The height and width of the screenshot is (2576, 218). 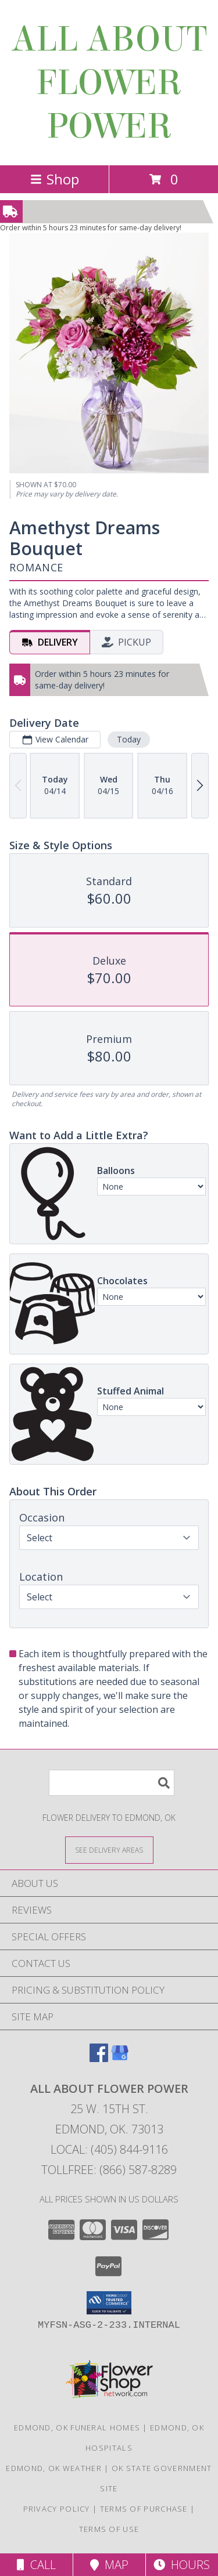 What do you see at coordinates (99, 2058) in the screenshot?
I see `[View our Facebook]` at bounding box center [99, 2058].